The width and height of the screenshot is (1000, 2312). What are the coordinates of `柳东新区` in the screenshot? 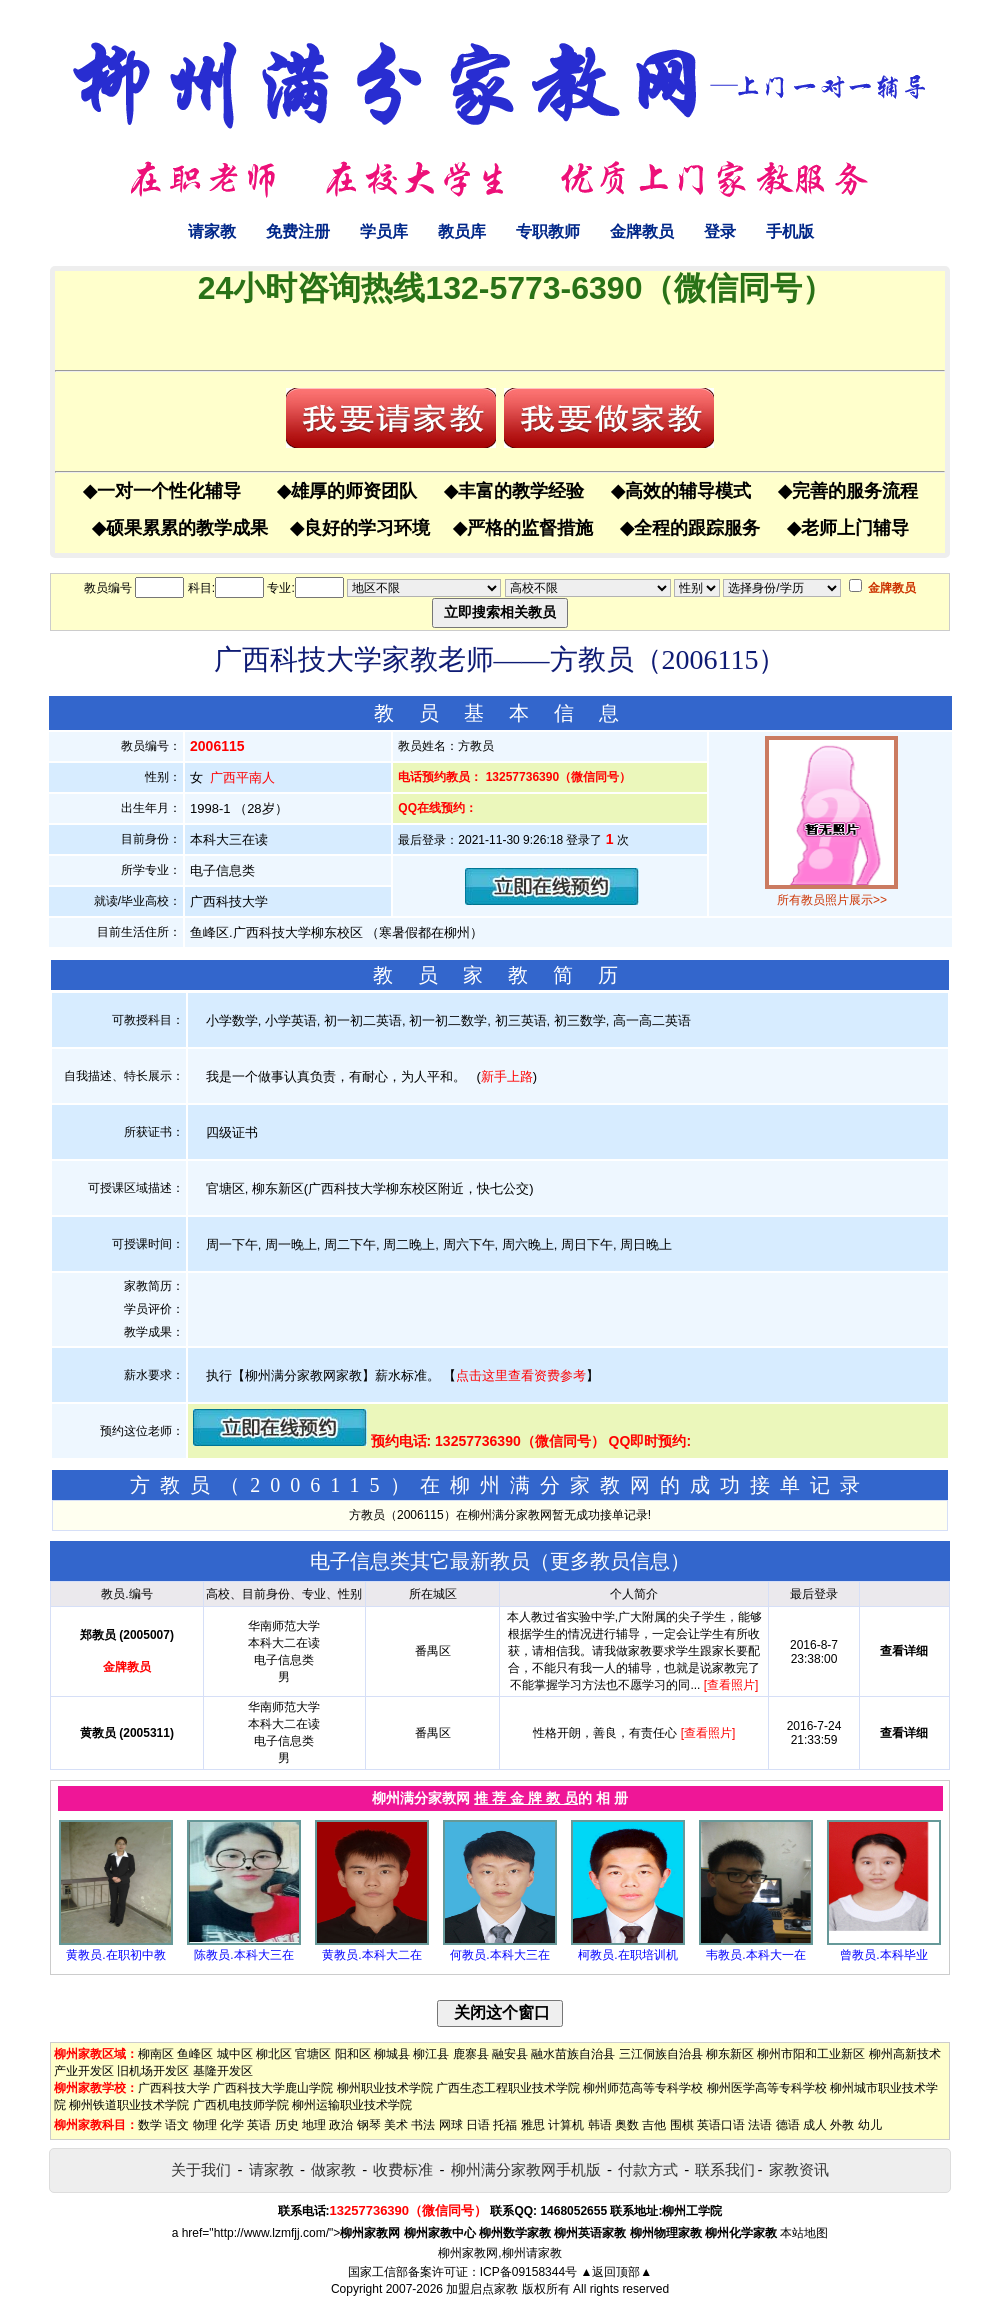 It's located at (730, 2054).